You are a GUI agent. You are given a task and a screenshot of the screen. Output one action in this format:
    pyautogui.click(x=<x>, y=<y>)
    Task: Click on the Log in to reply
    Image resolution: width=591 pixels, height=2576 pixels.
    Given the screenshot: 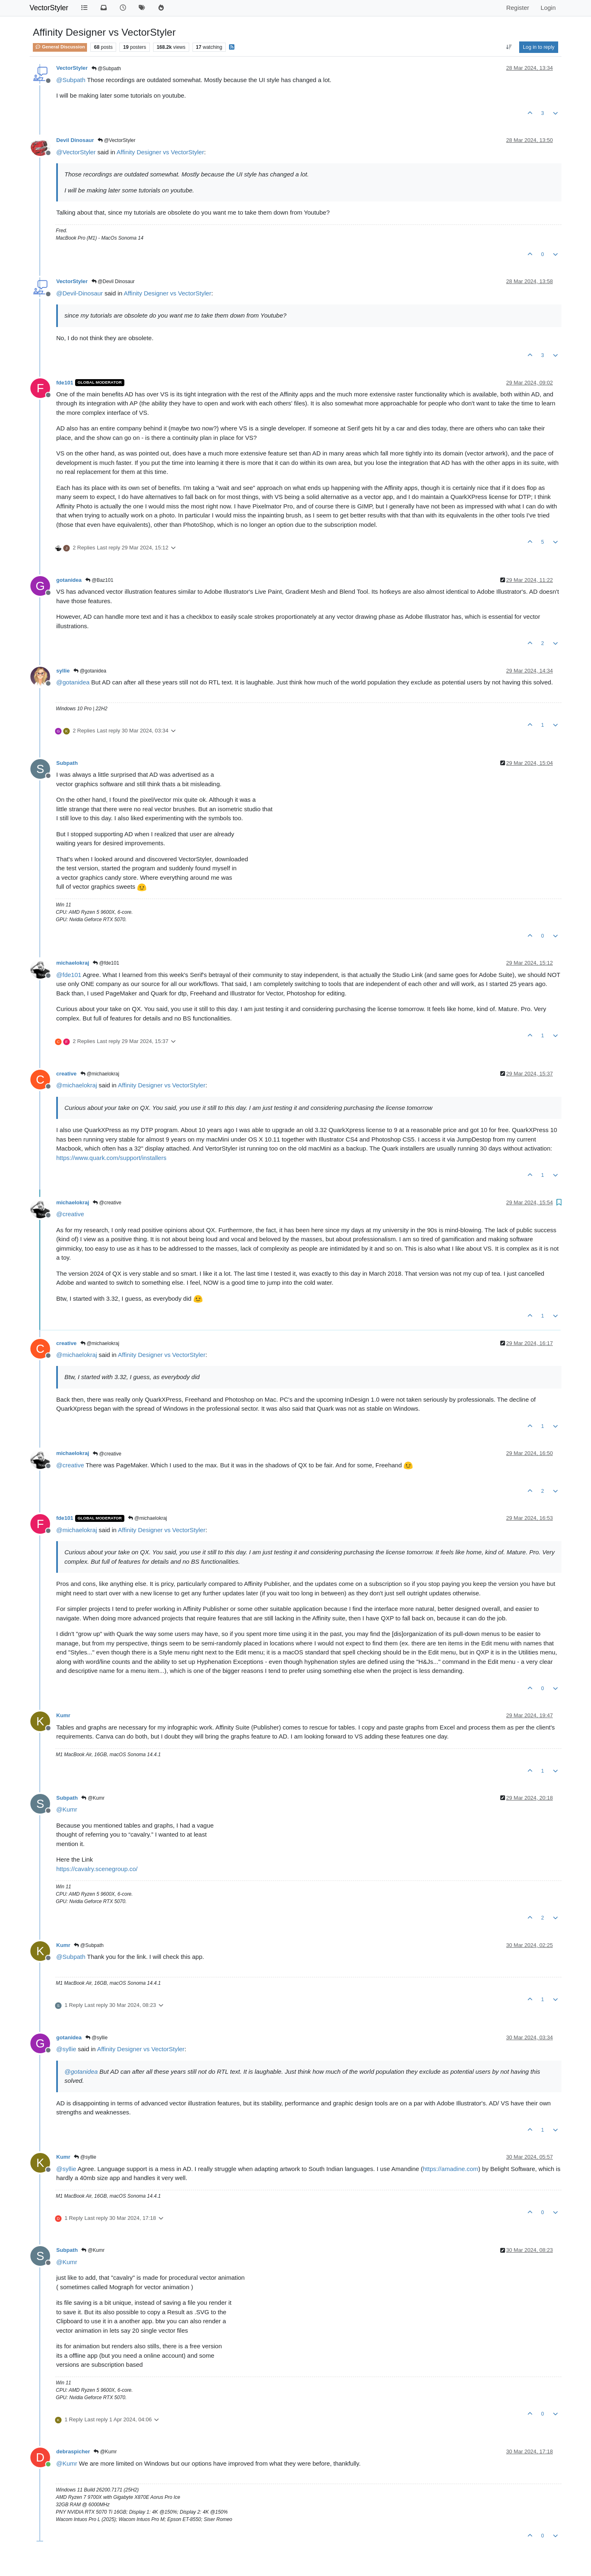 What is the action you would take?
    pyautogui.click(x=538, y=47)
    